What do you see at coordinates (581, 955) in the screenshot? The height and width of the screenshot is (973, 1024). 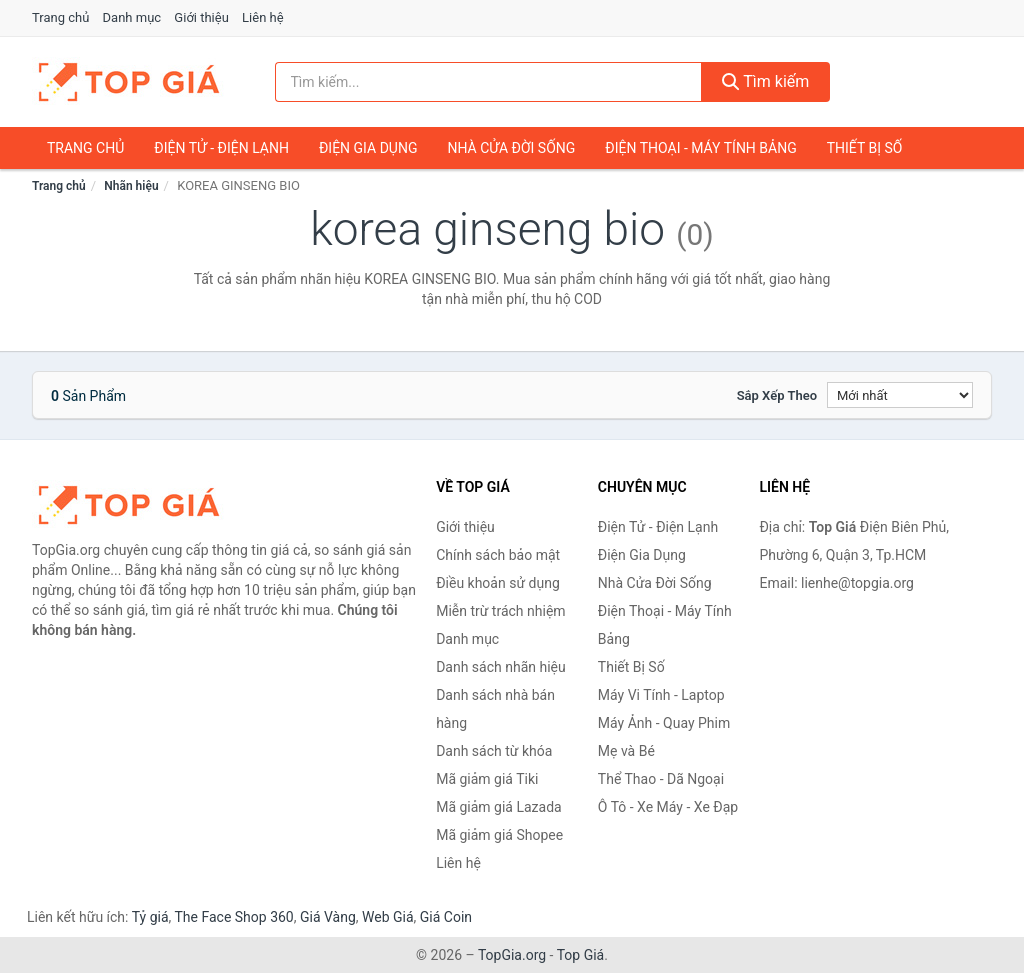 I see `Top Giá` at bounding box center [581, 955].